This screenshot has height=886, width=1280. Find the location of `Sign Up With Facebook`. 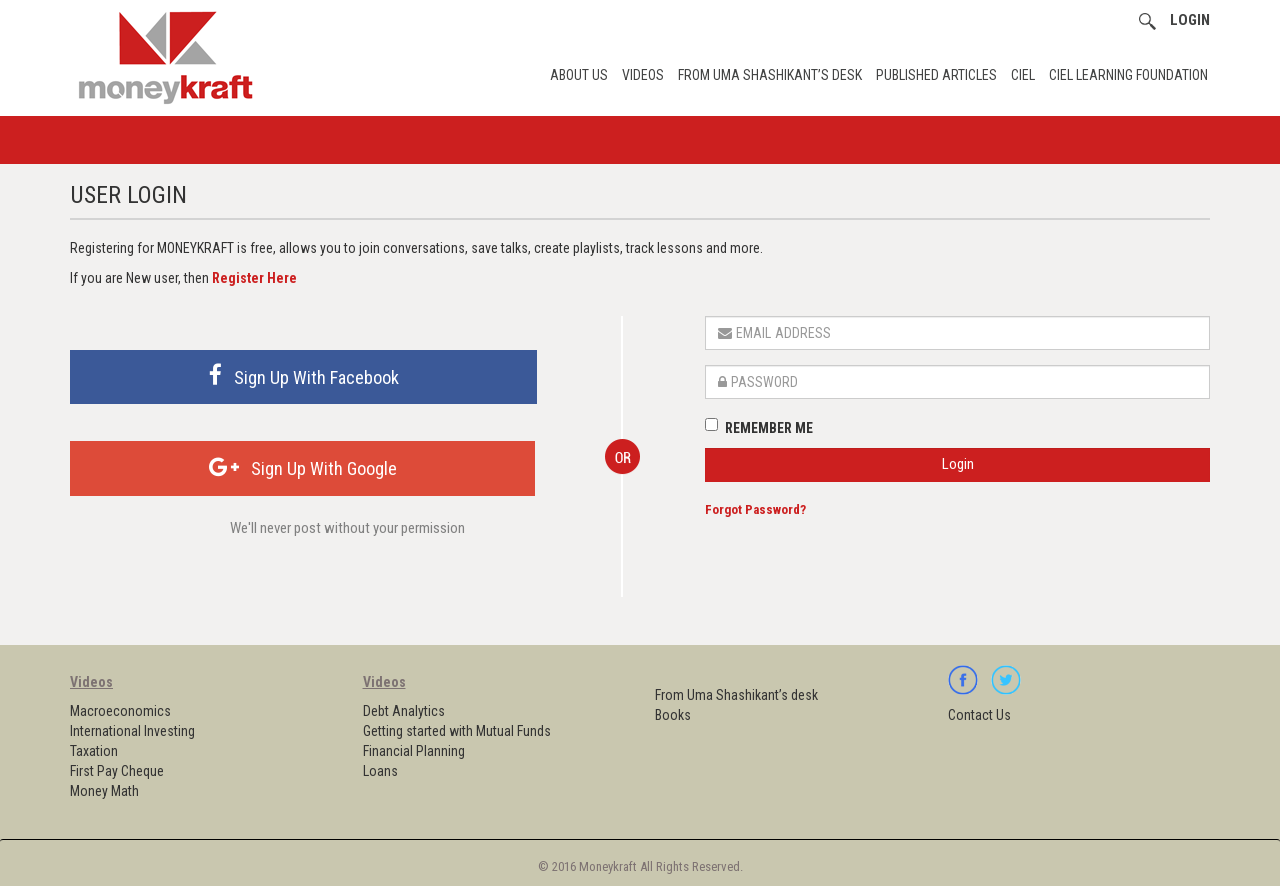

Sign Up With Facebook is located at coordinates (304, 375).